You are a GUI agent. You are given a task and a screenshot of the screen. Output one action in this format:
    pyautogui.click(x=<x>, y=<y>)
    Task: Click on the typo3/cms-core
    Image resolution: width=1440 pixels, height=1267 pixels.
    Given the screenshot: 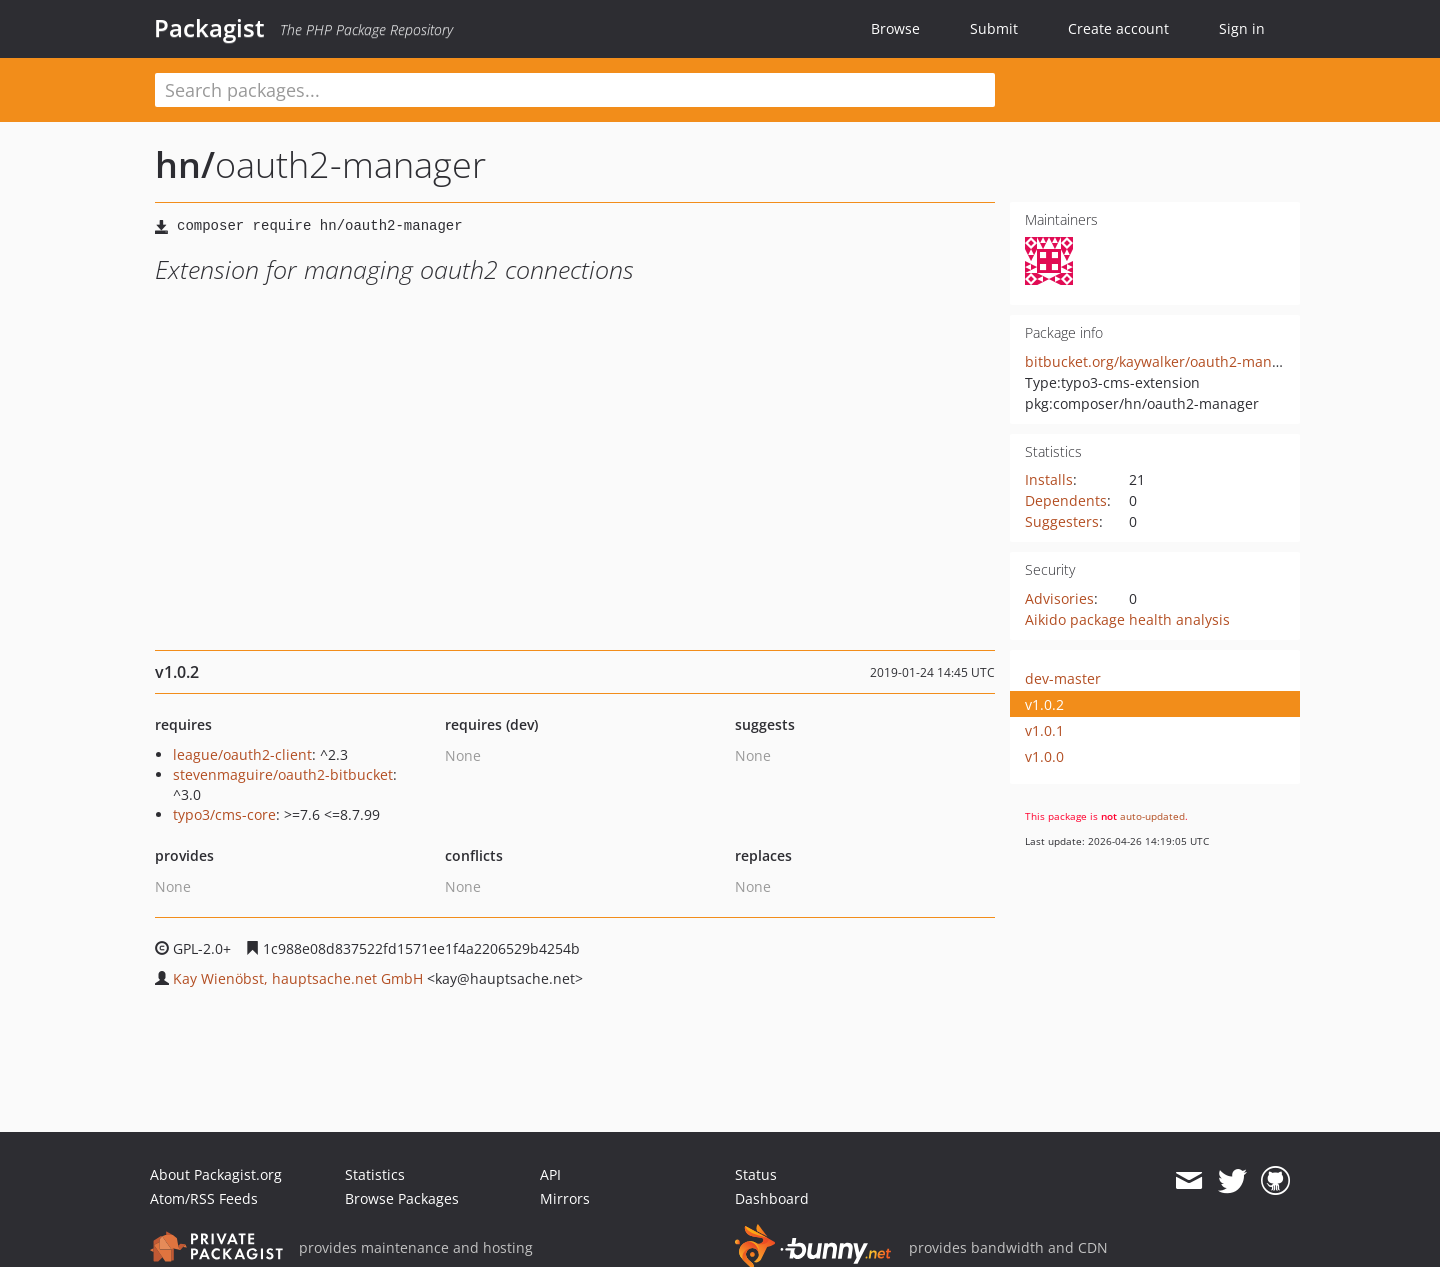 What is the action you would take?
    pyautogui.click(x=224, y=814)
    